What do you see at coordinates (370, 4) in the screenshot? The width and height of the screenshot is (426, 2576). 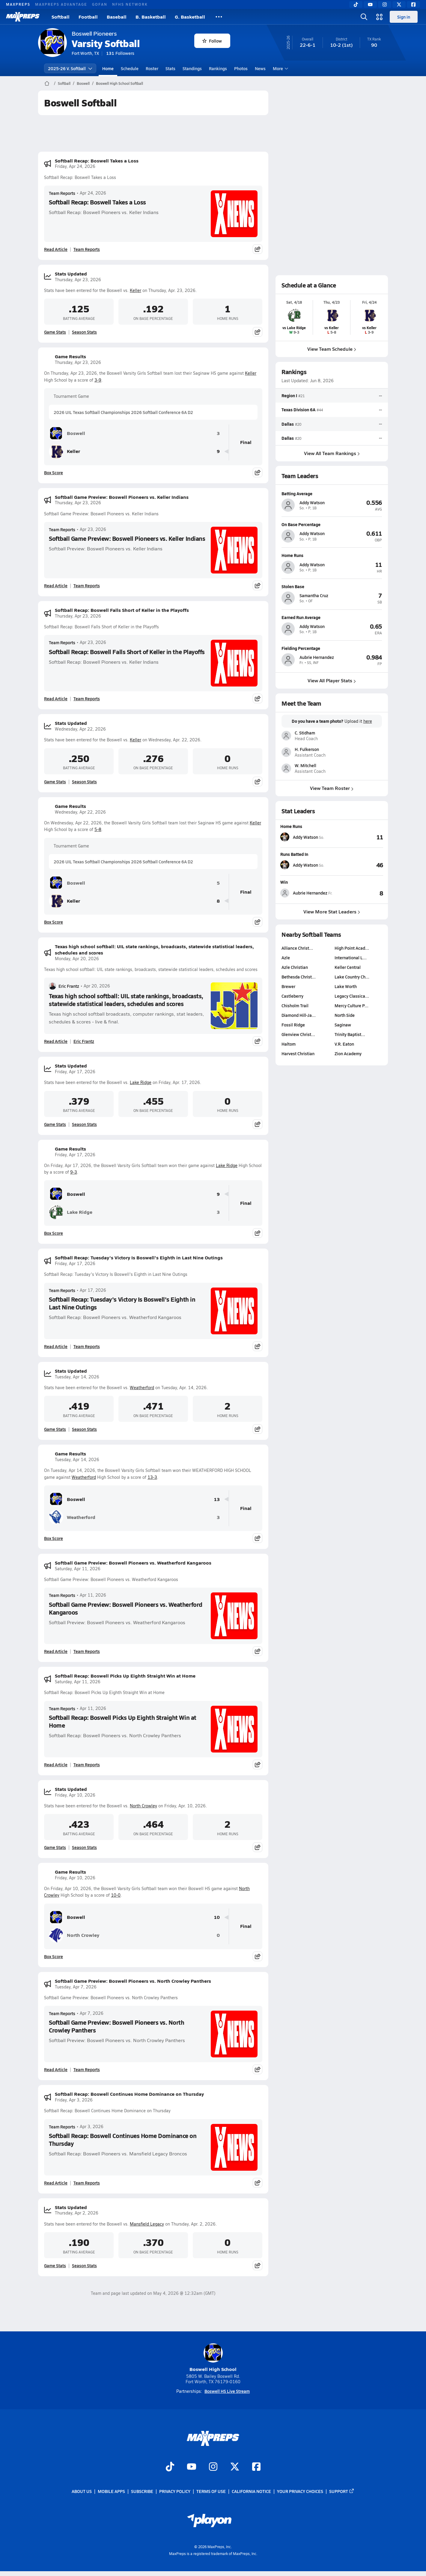 I see `[YouTube]` at bounding box center [370, 4].